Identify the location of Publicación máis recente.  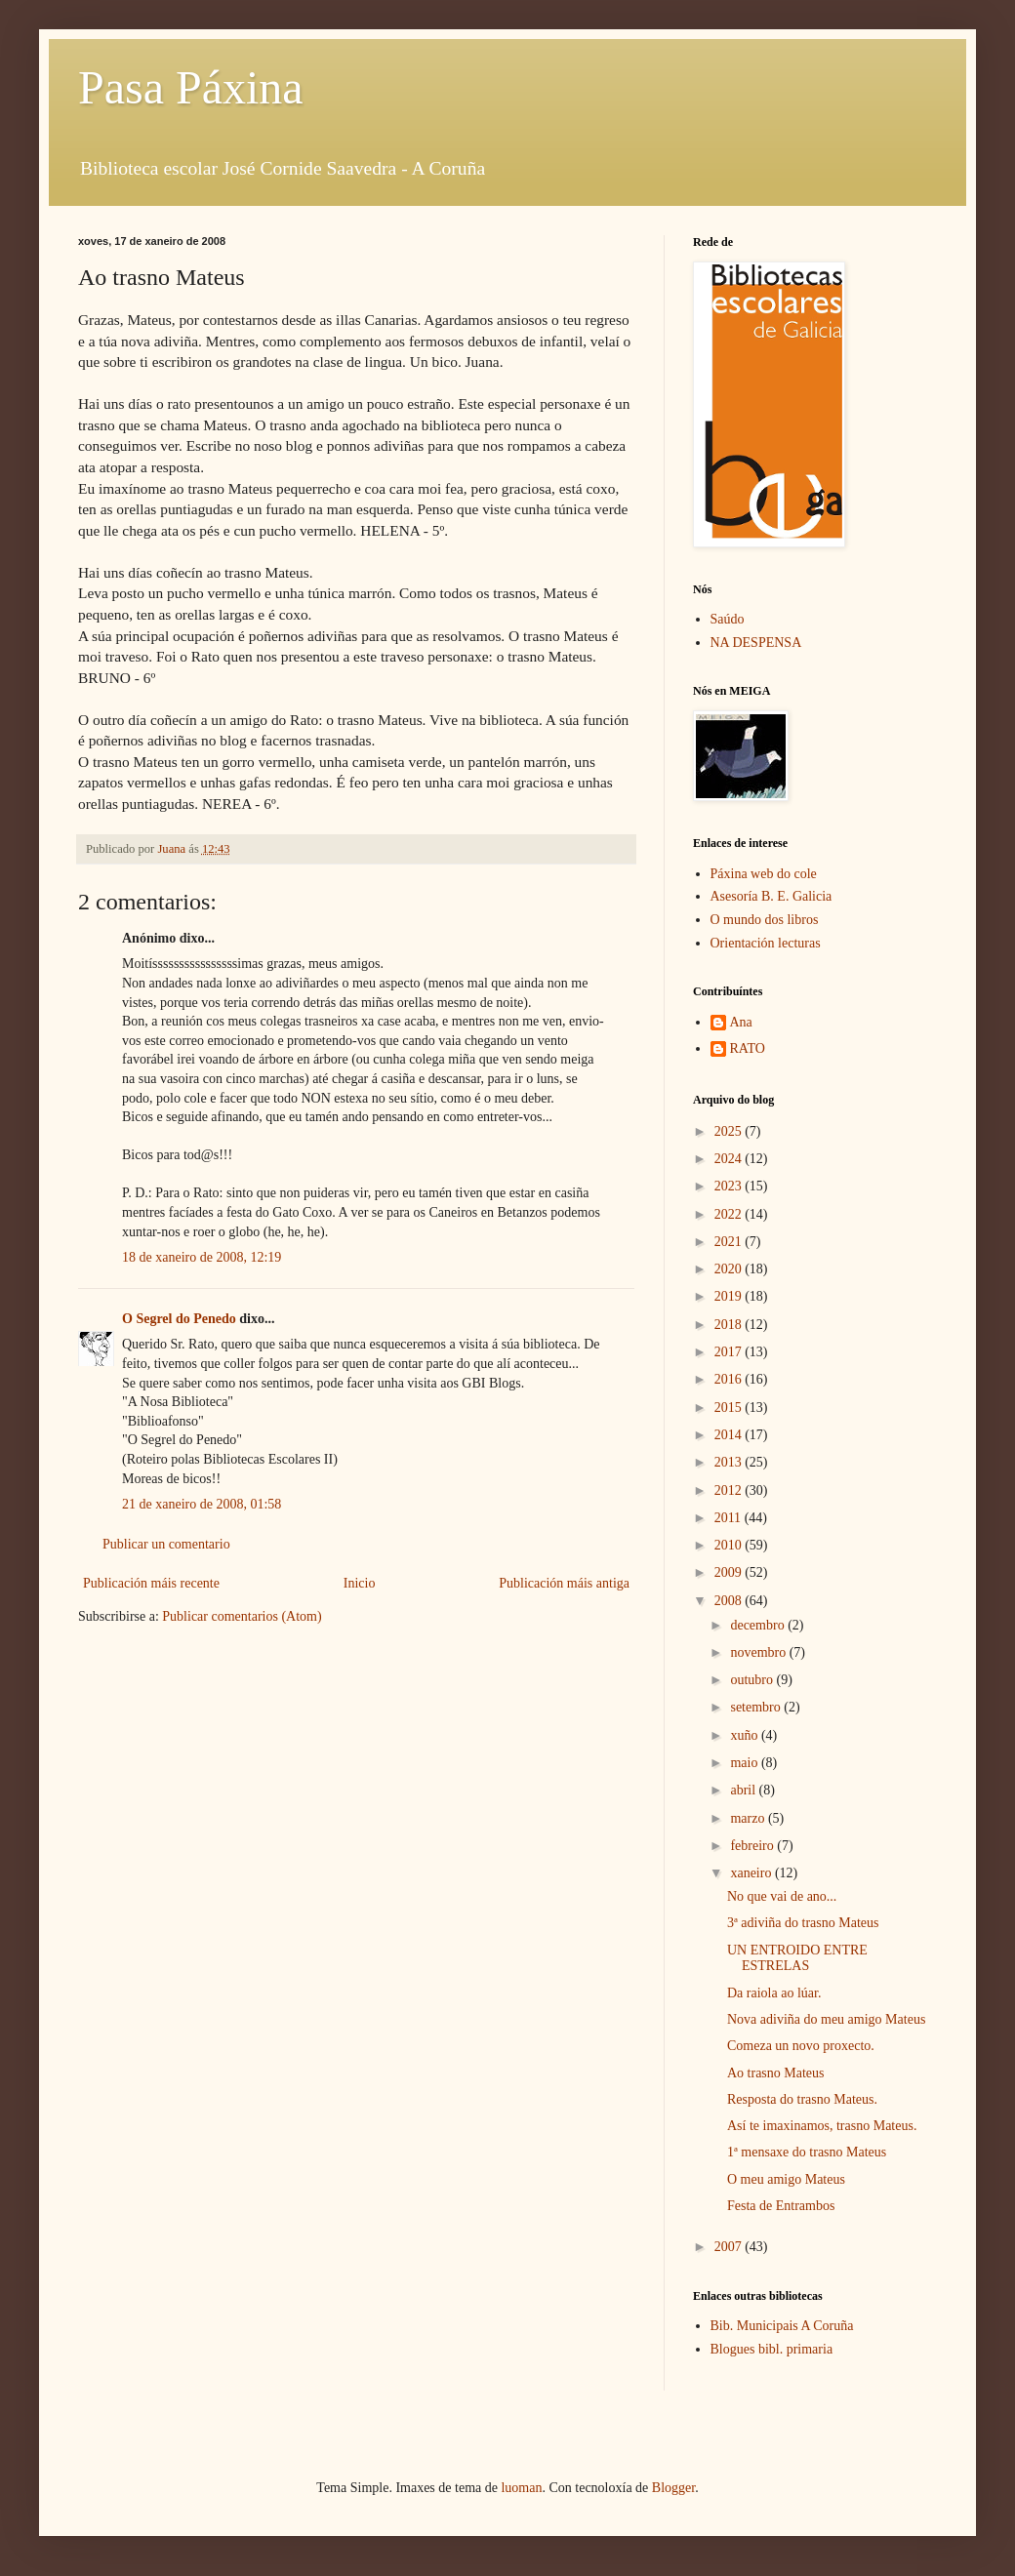
(151, 1583).